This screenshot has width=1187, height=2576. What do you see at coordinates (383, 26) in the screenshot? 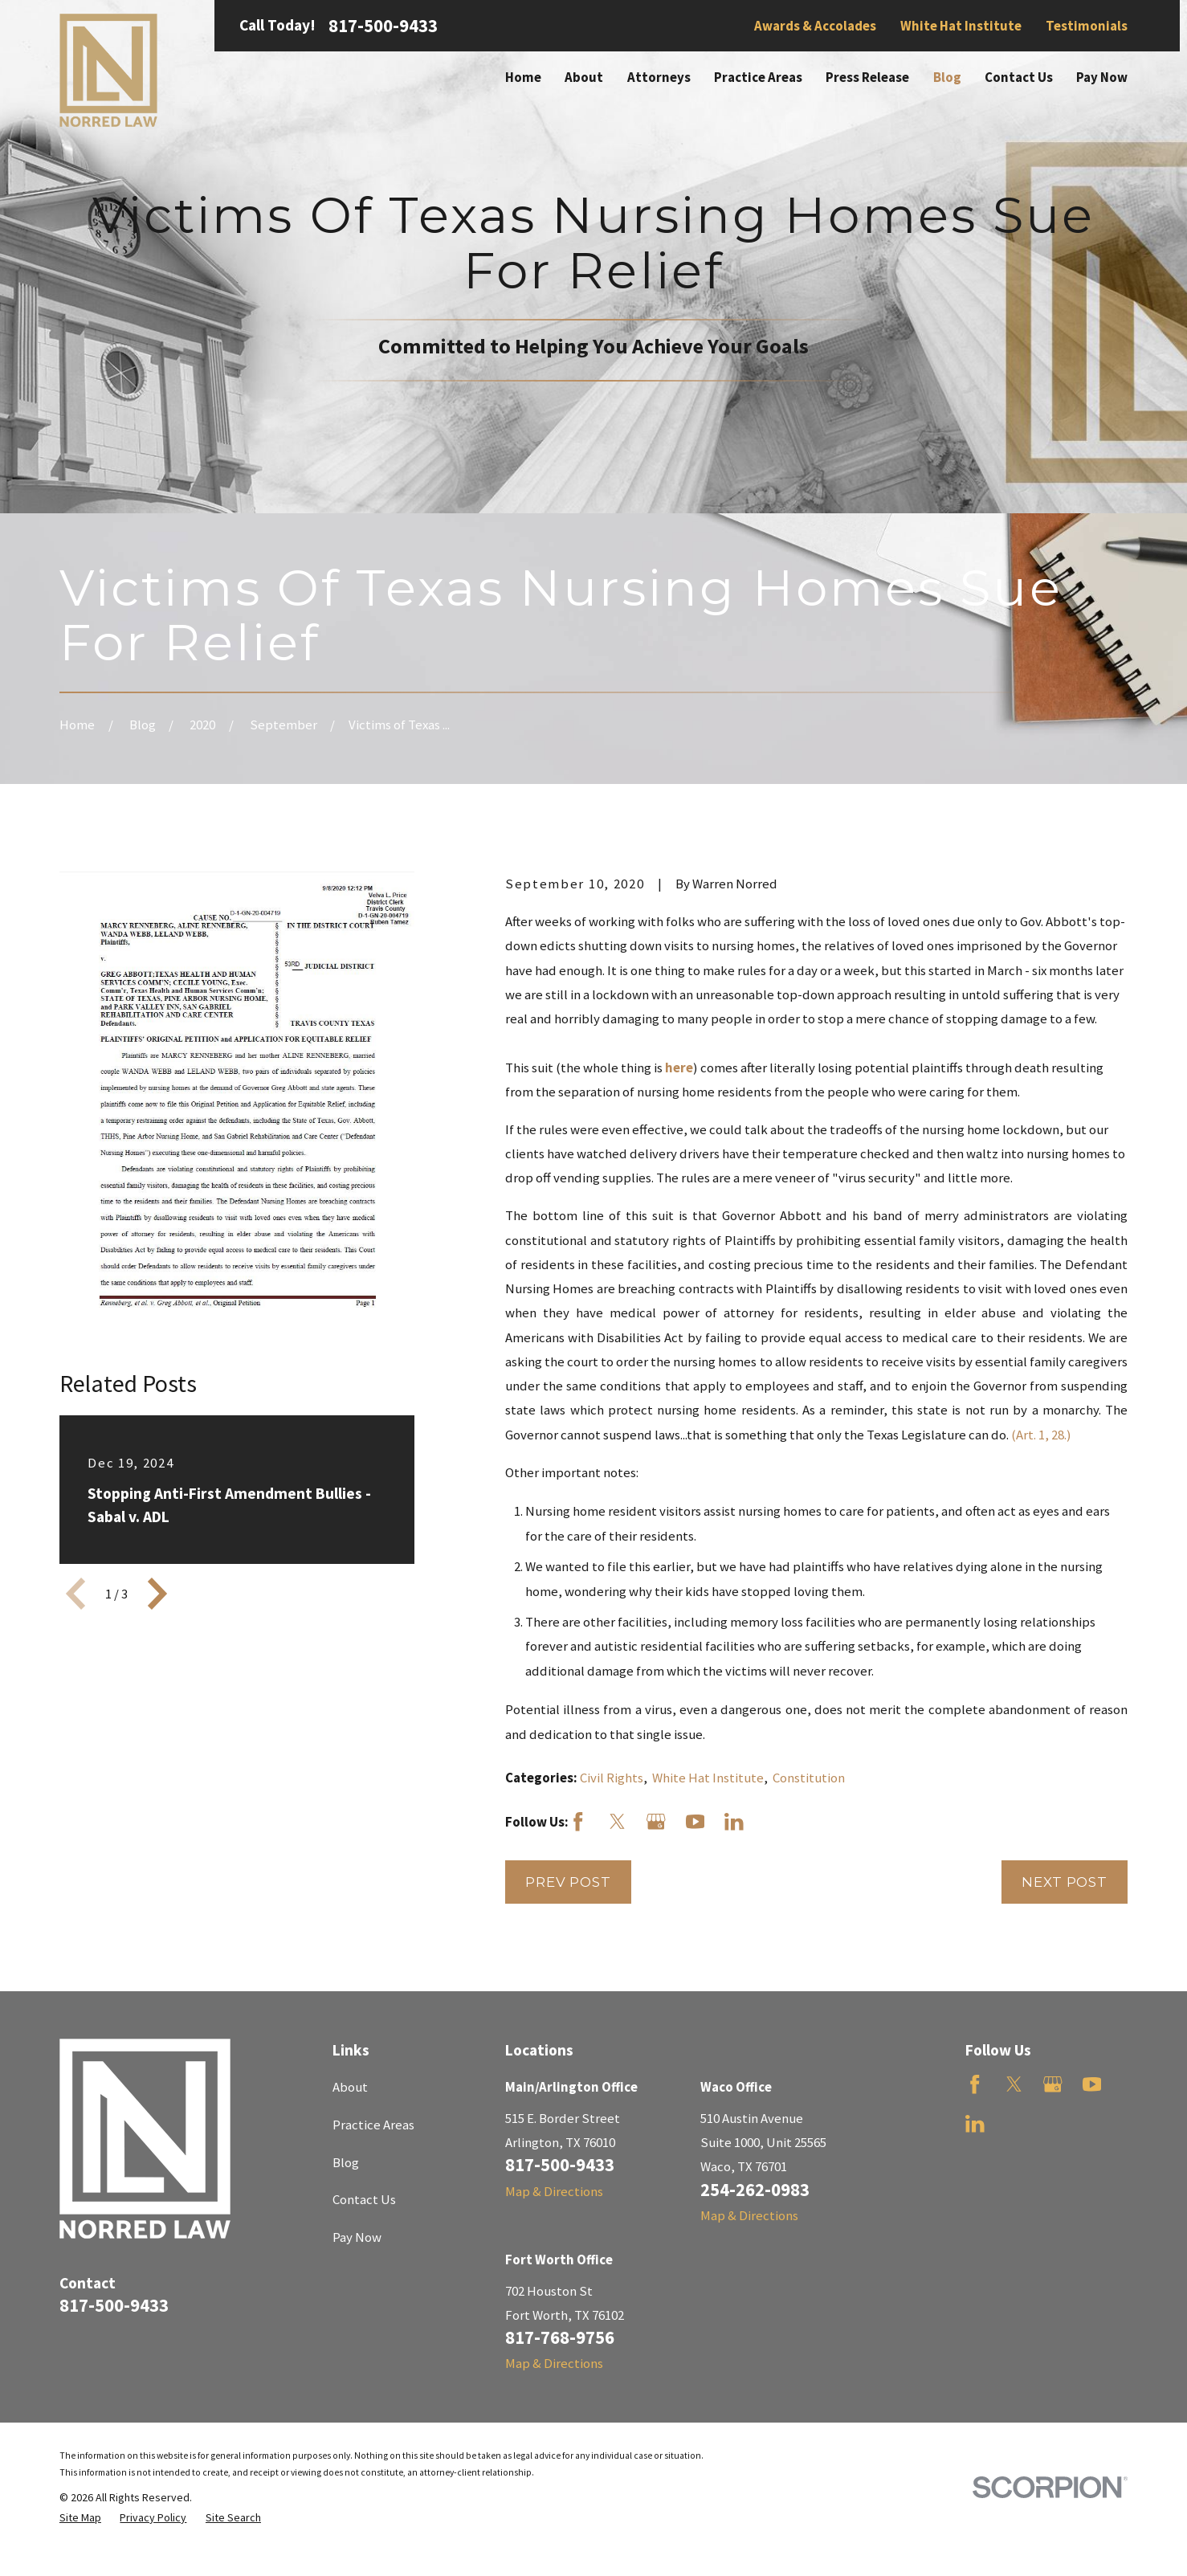
I see `817-500-9433` at bounding box center [383, 26].